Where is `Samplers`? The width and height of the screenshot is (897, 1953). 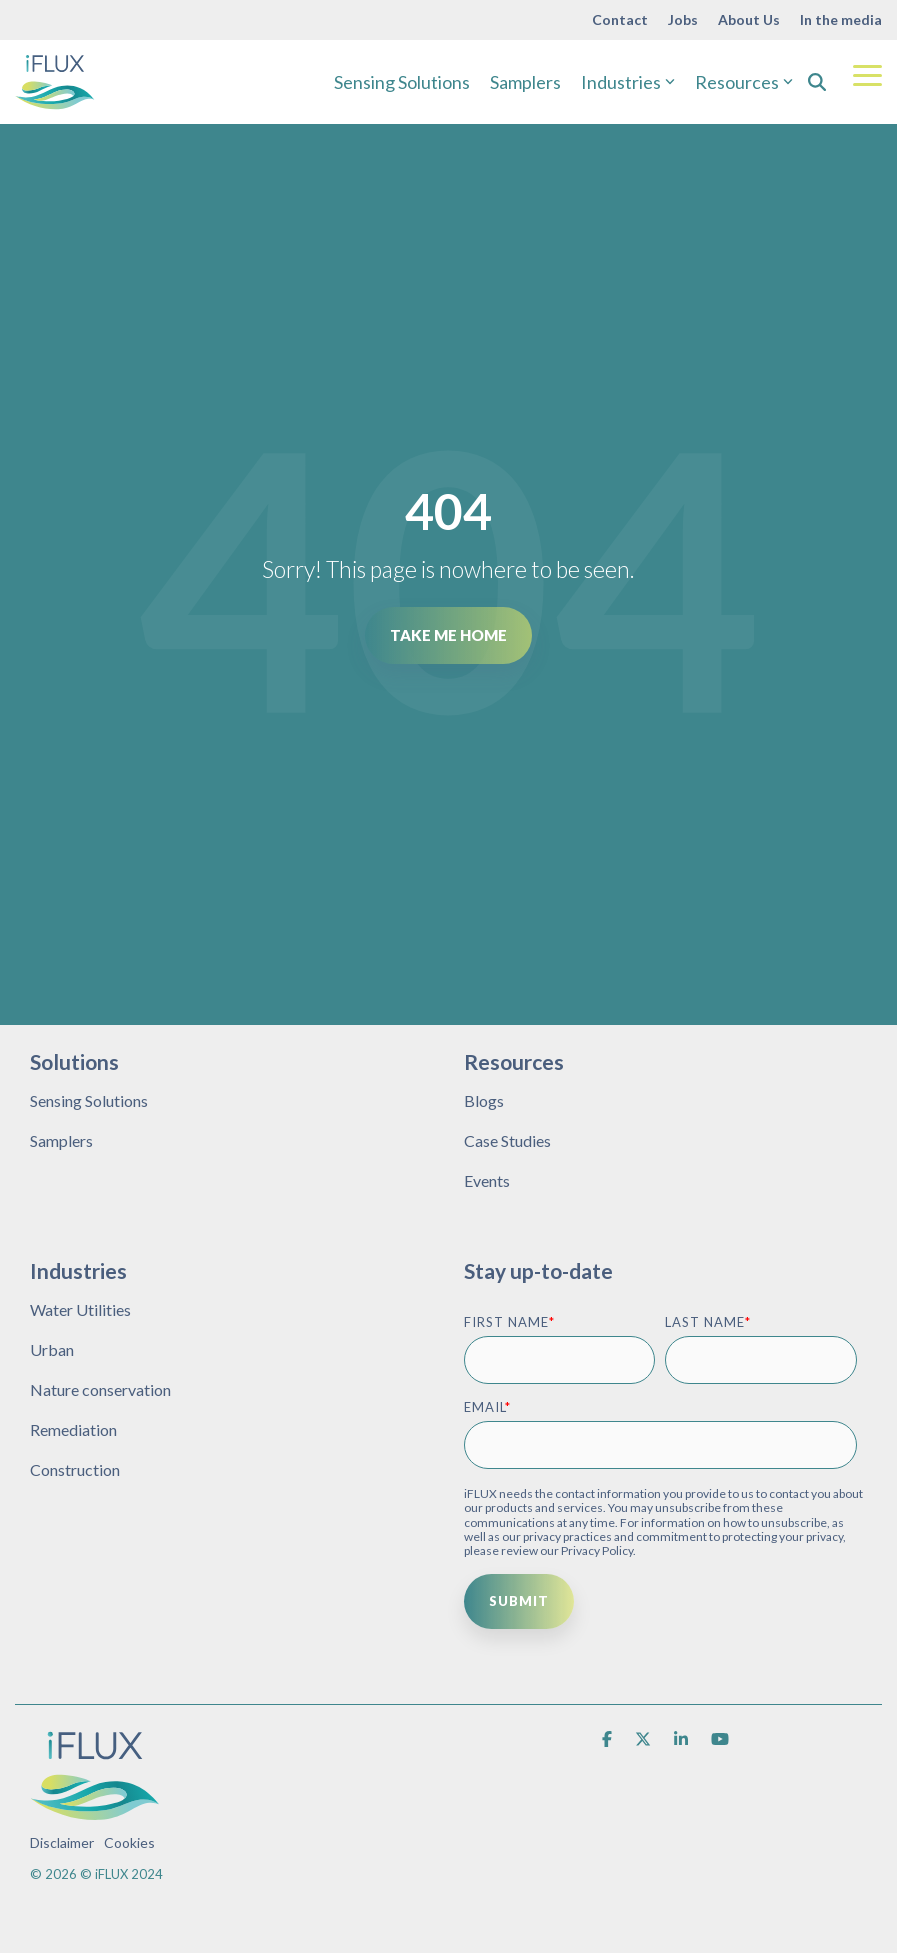
Samplers is located at coordinates (525, 82).